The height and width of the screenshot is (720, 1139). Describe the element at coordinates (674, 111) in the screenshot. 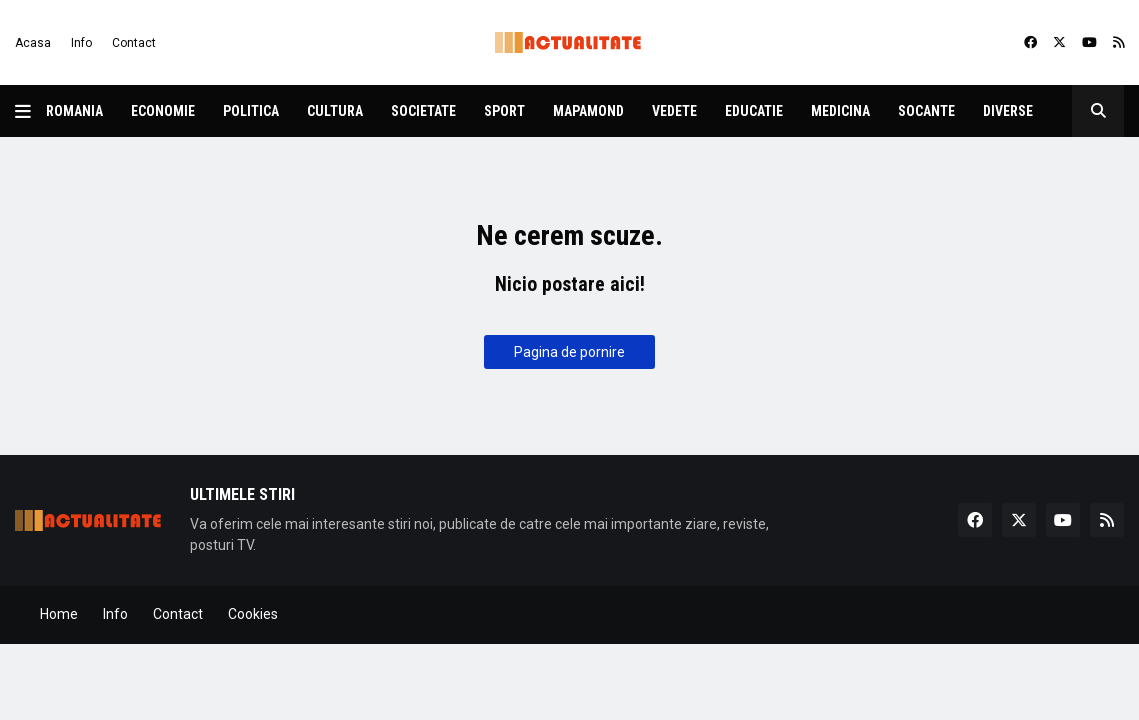

I see `Vedete` at that location.